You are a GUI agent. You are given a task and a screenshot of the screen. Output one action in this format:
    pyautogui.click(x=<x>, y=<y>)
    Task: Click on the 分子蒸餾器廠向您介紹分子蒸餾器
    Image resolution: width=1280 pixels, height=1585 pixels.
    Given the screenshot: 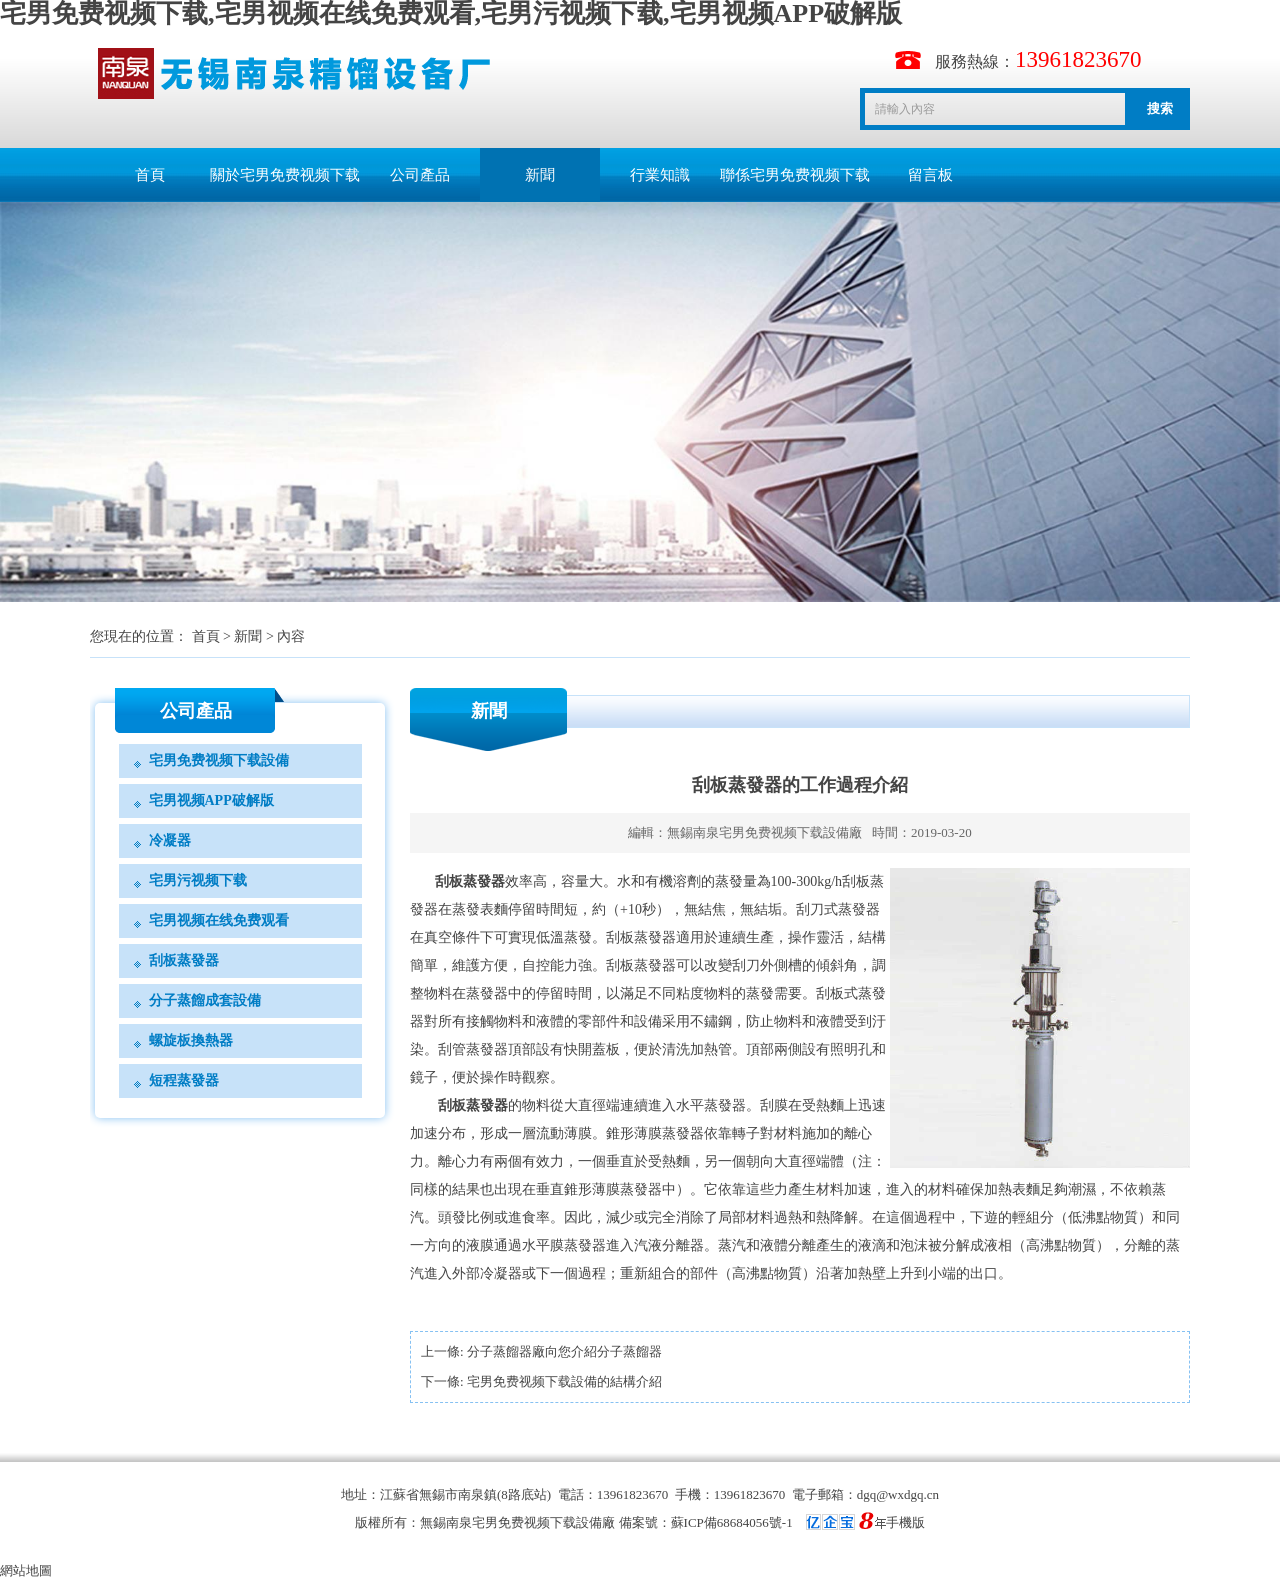 What is the action you would take?
    pyautogui.click(x=564, y=1351)
    